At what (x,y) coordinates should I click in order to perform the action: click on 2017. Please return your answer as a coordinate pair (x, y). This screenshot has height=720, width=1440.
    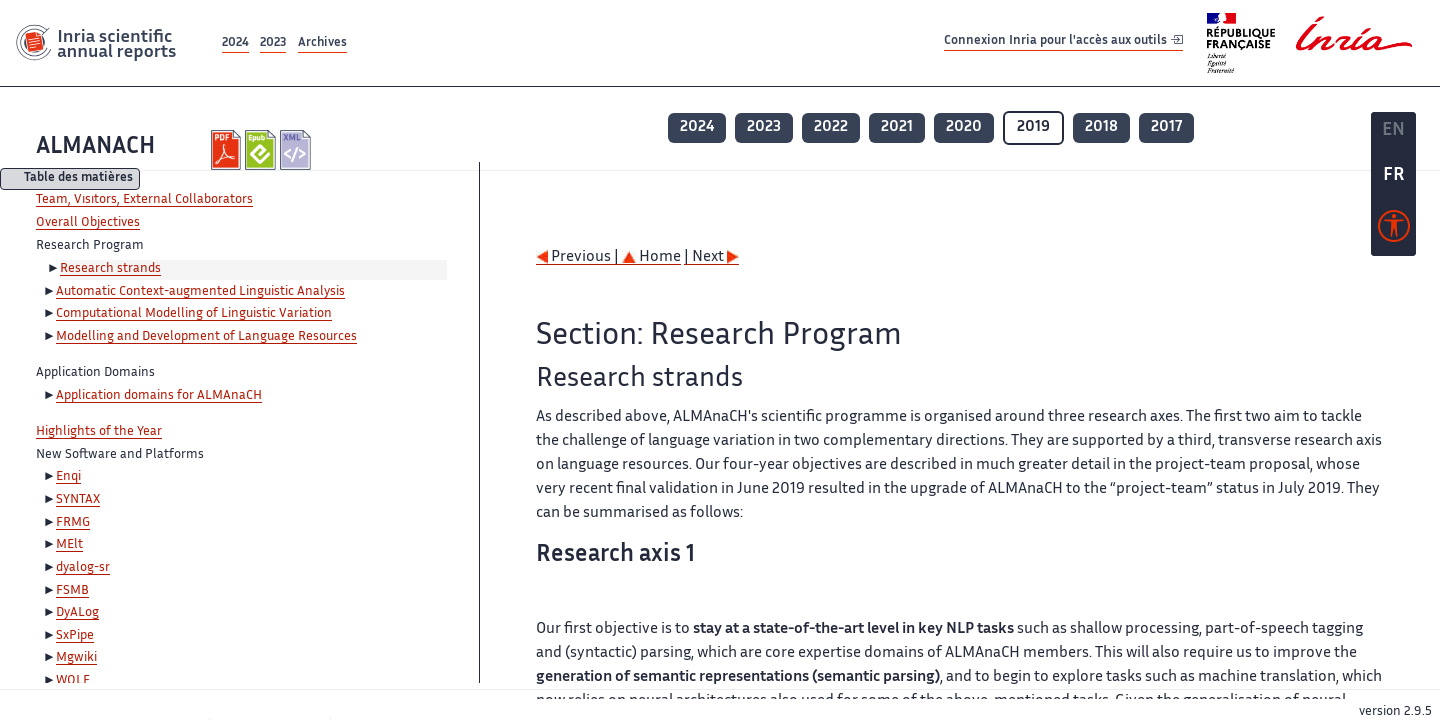
    Looking at the image, I should click on (1166, 127).